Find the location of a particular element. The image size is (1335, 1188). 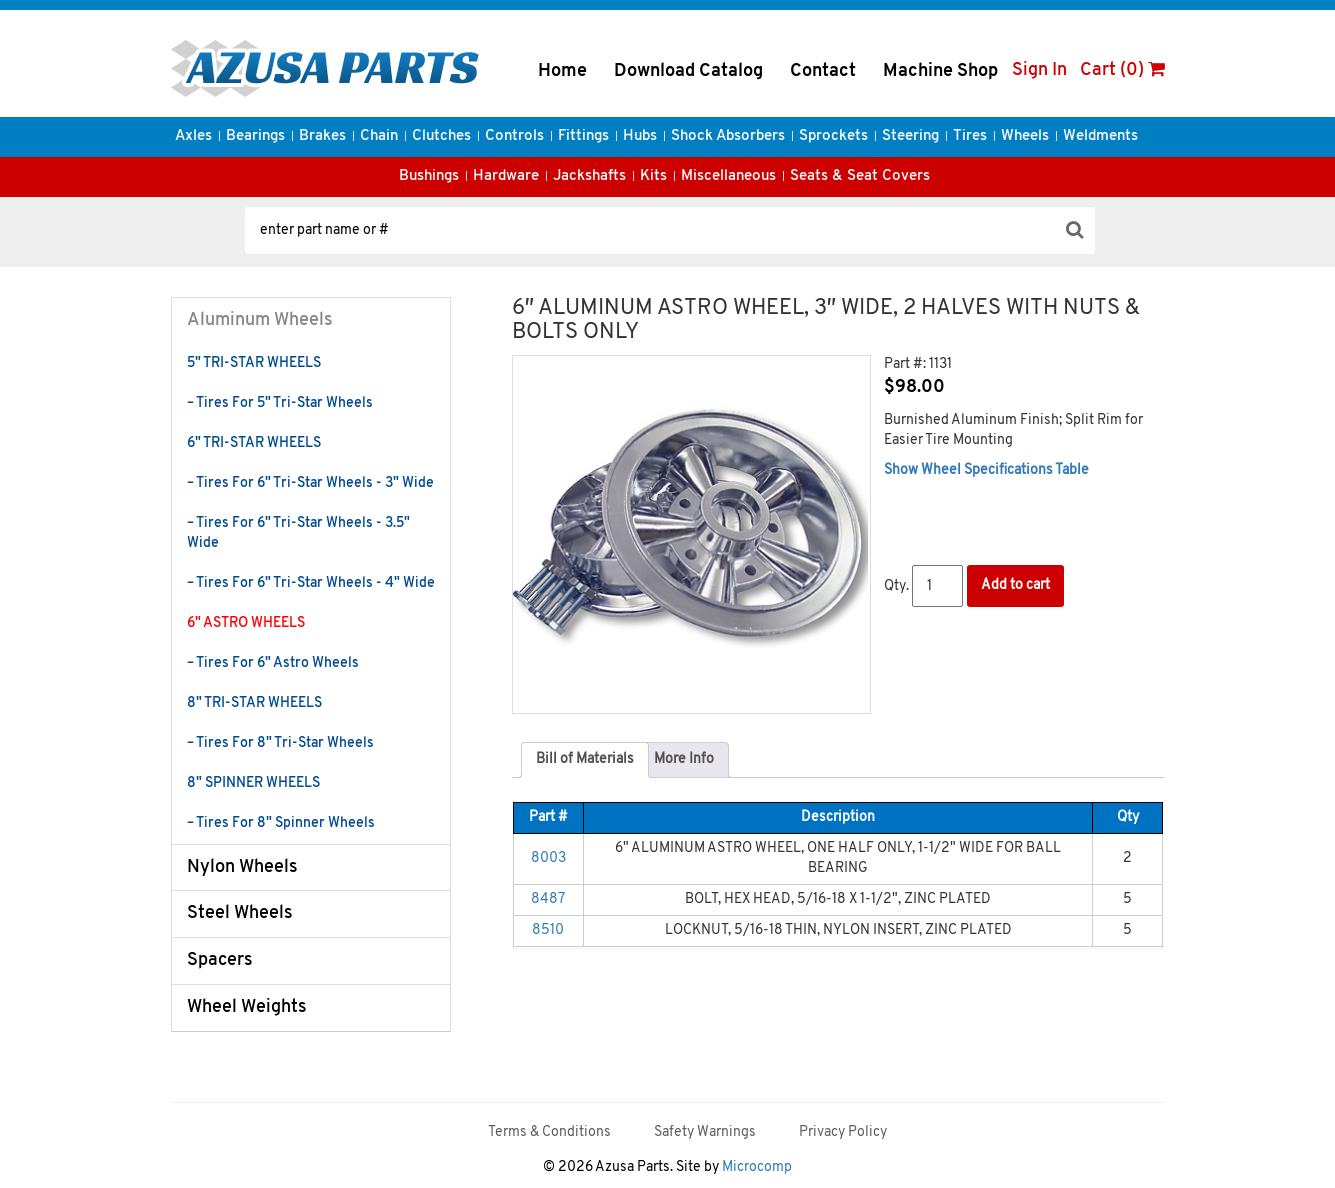

Chain is located at coordinates (379, 136).